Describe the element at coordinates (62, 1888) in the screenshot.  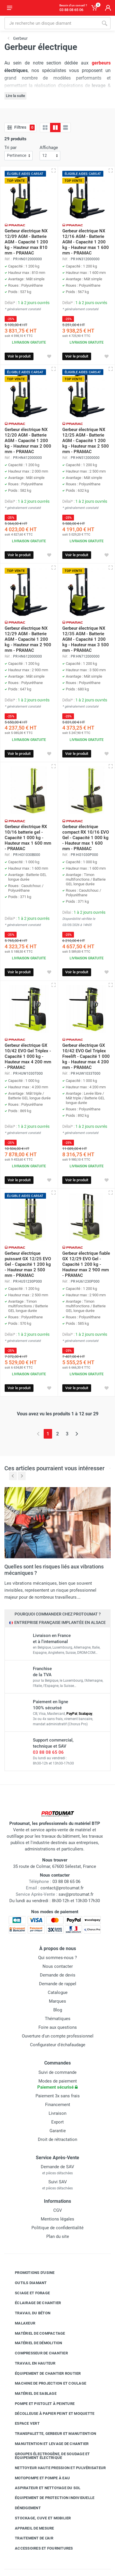
I see `contact@protoumat.fr` at that location.